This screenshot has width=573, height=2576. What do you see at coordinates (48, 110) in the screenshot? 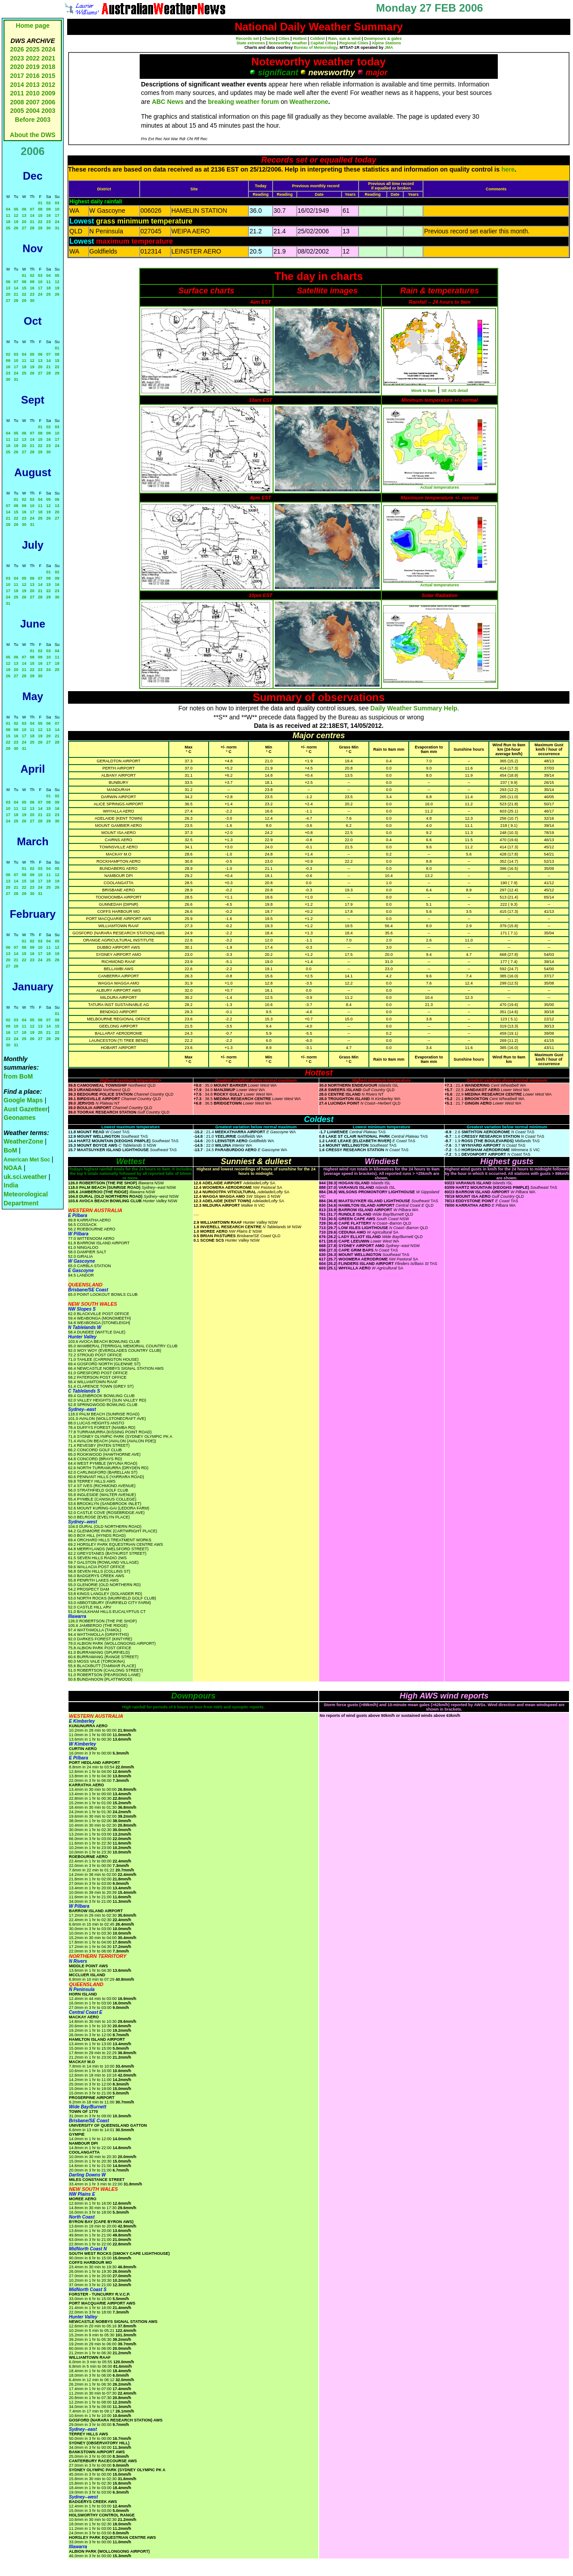
I see `2003` at bounding box center [48, 110].